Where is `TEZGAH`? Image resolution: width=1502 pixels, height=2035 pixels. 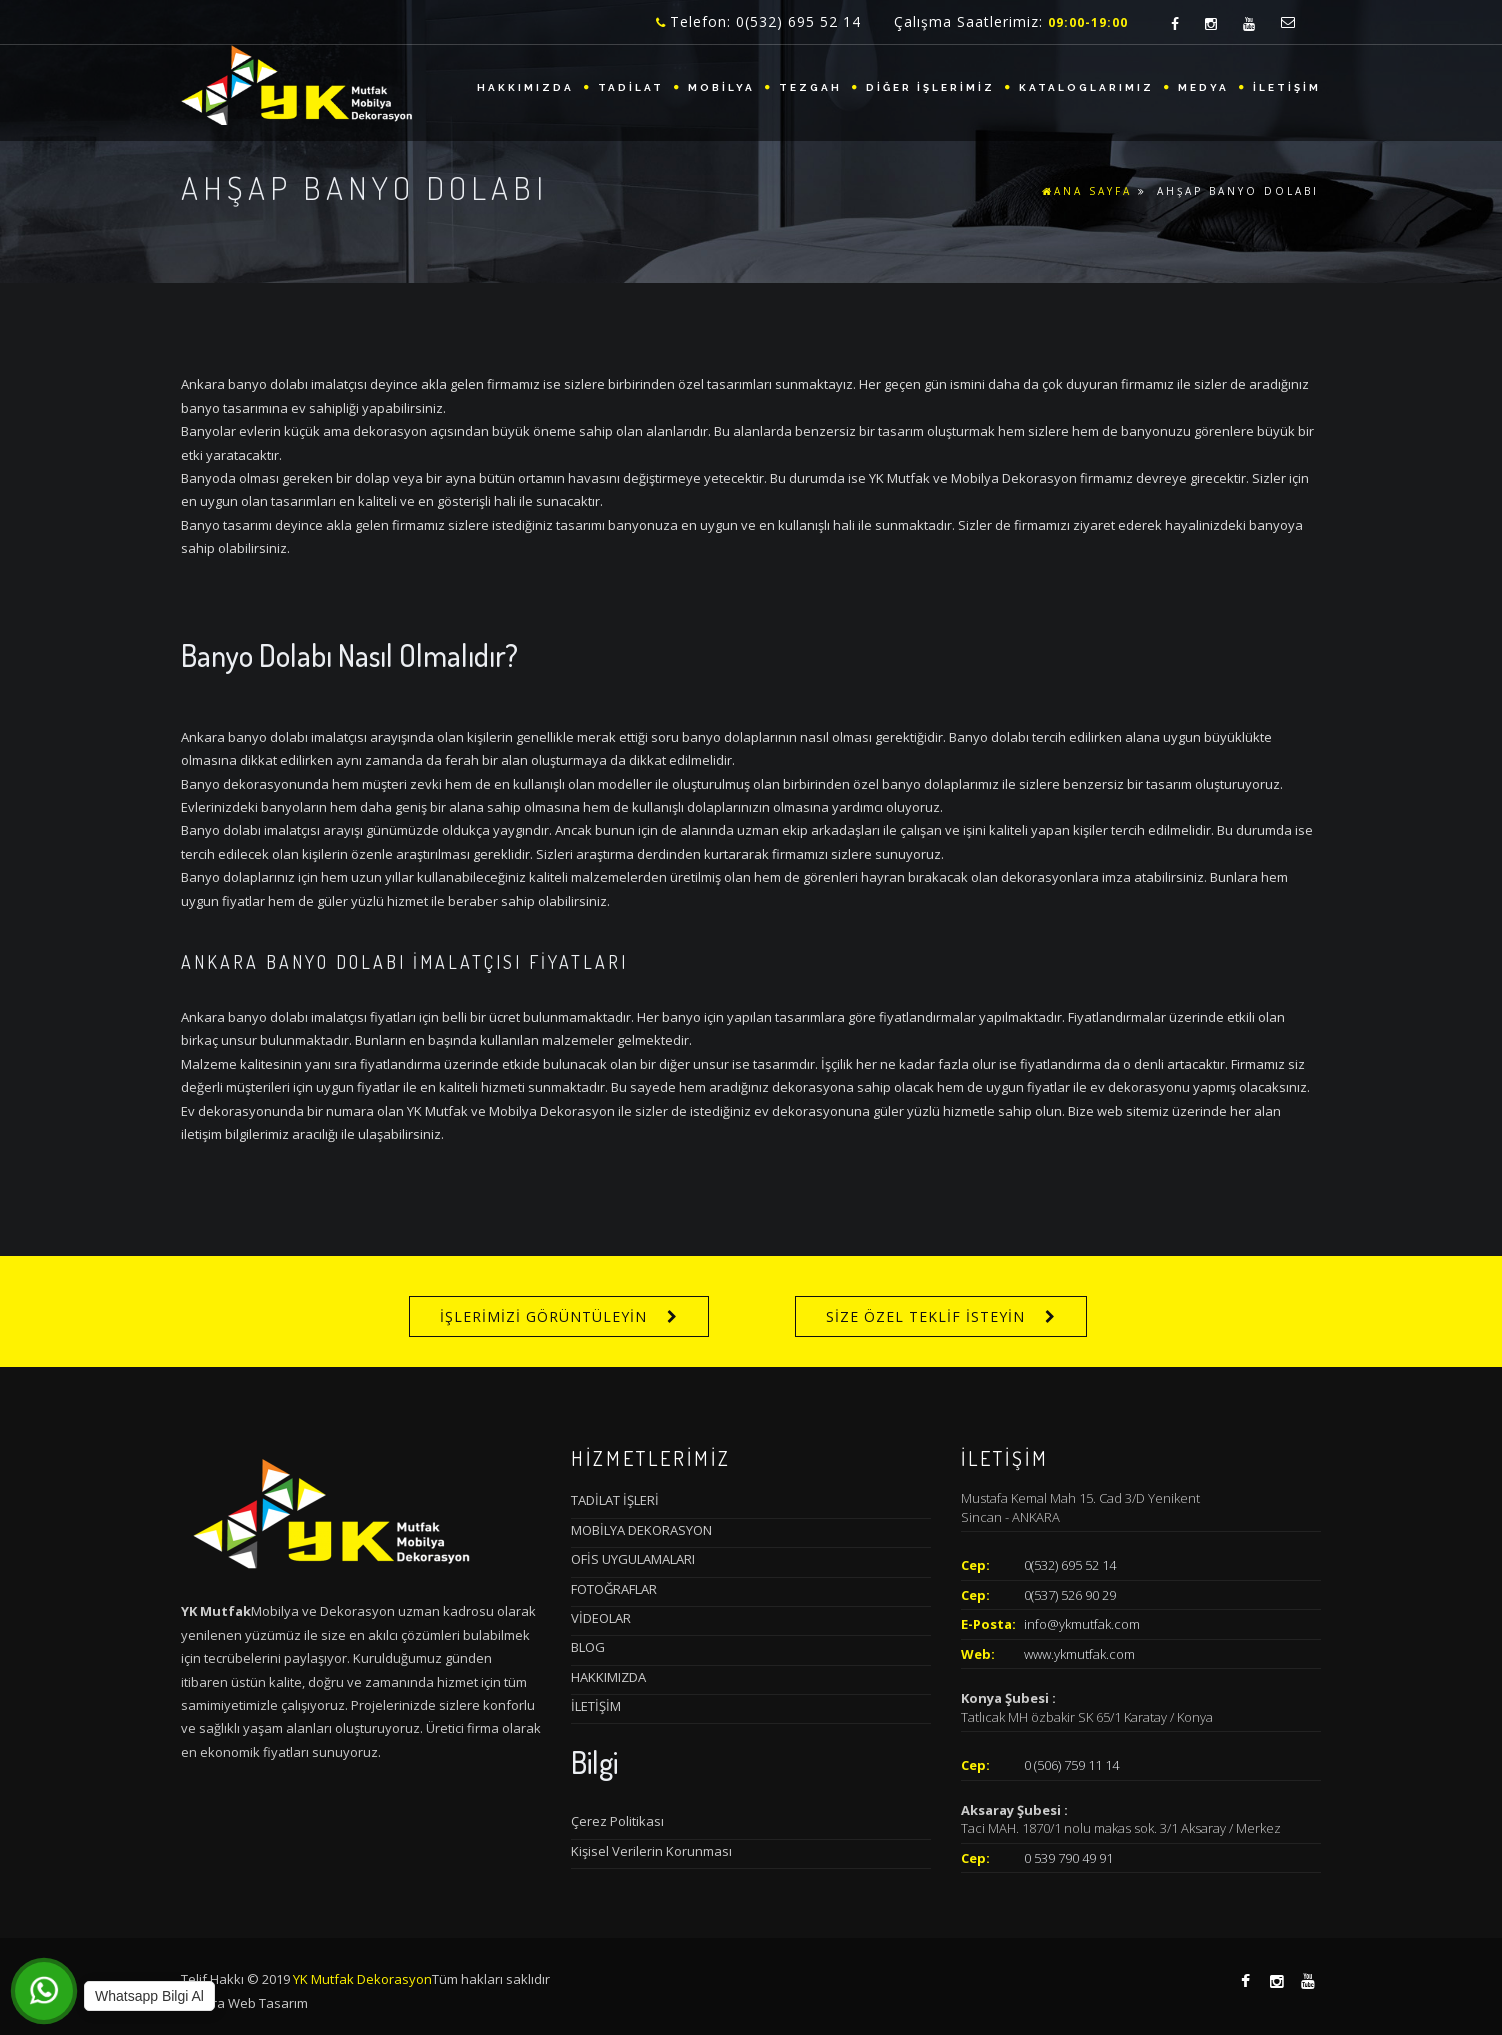
TEZGAH is located at coordinates (810, 87).